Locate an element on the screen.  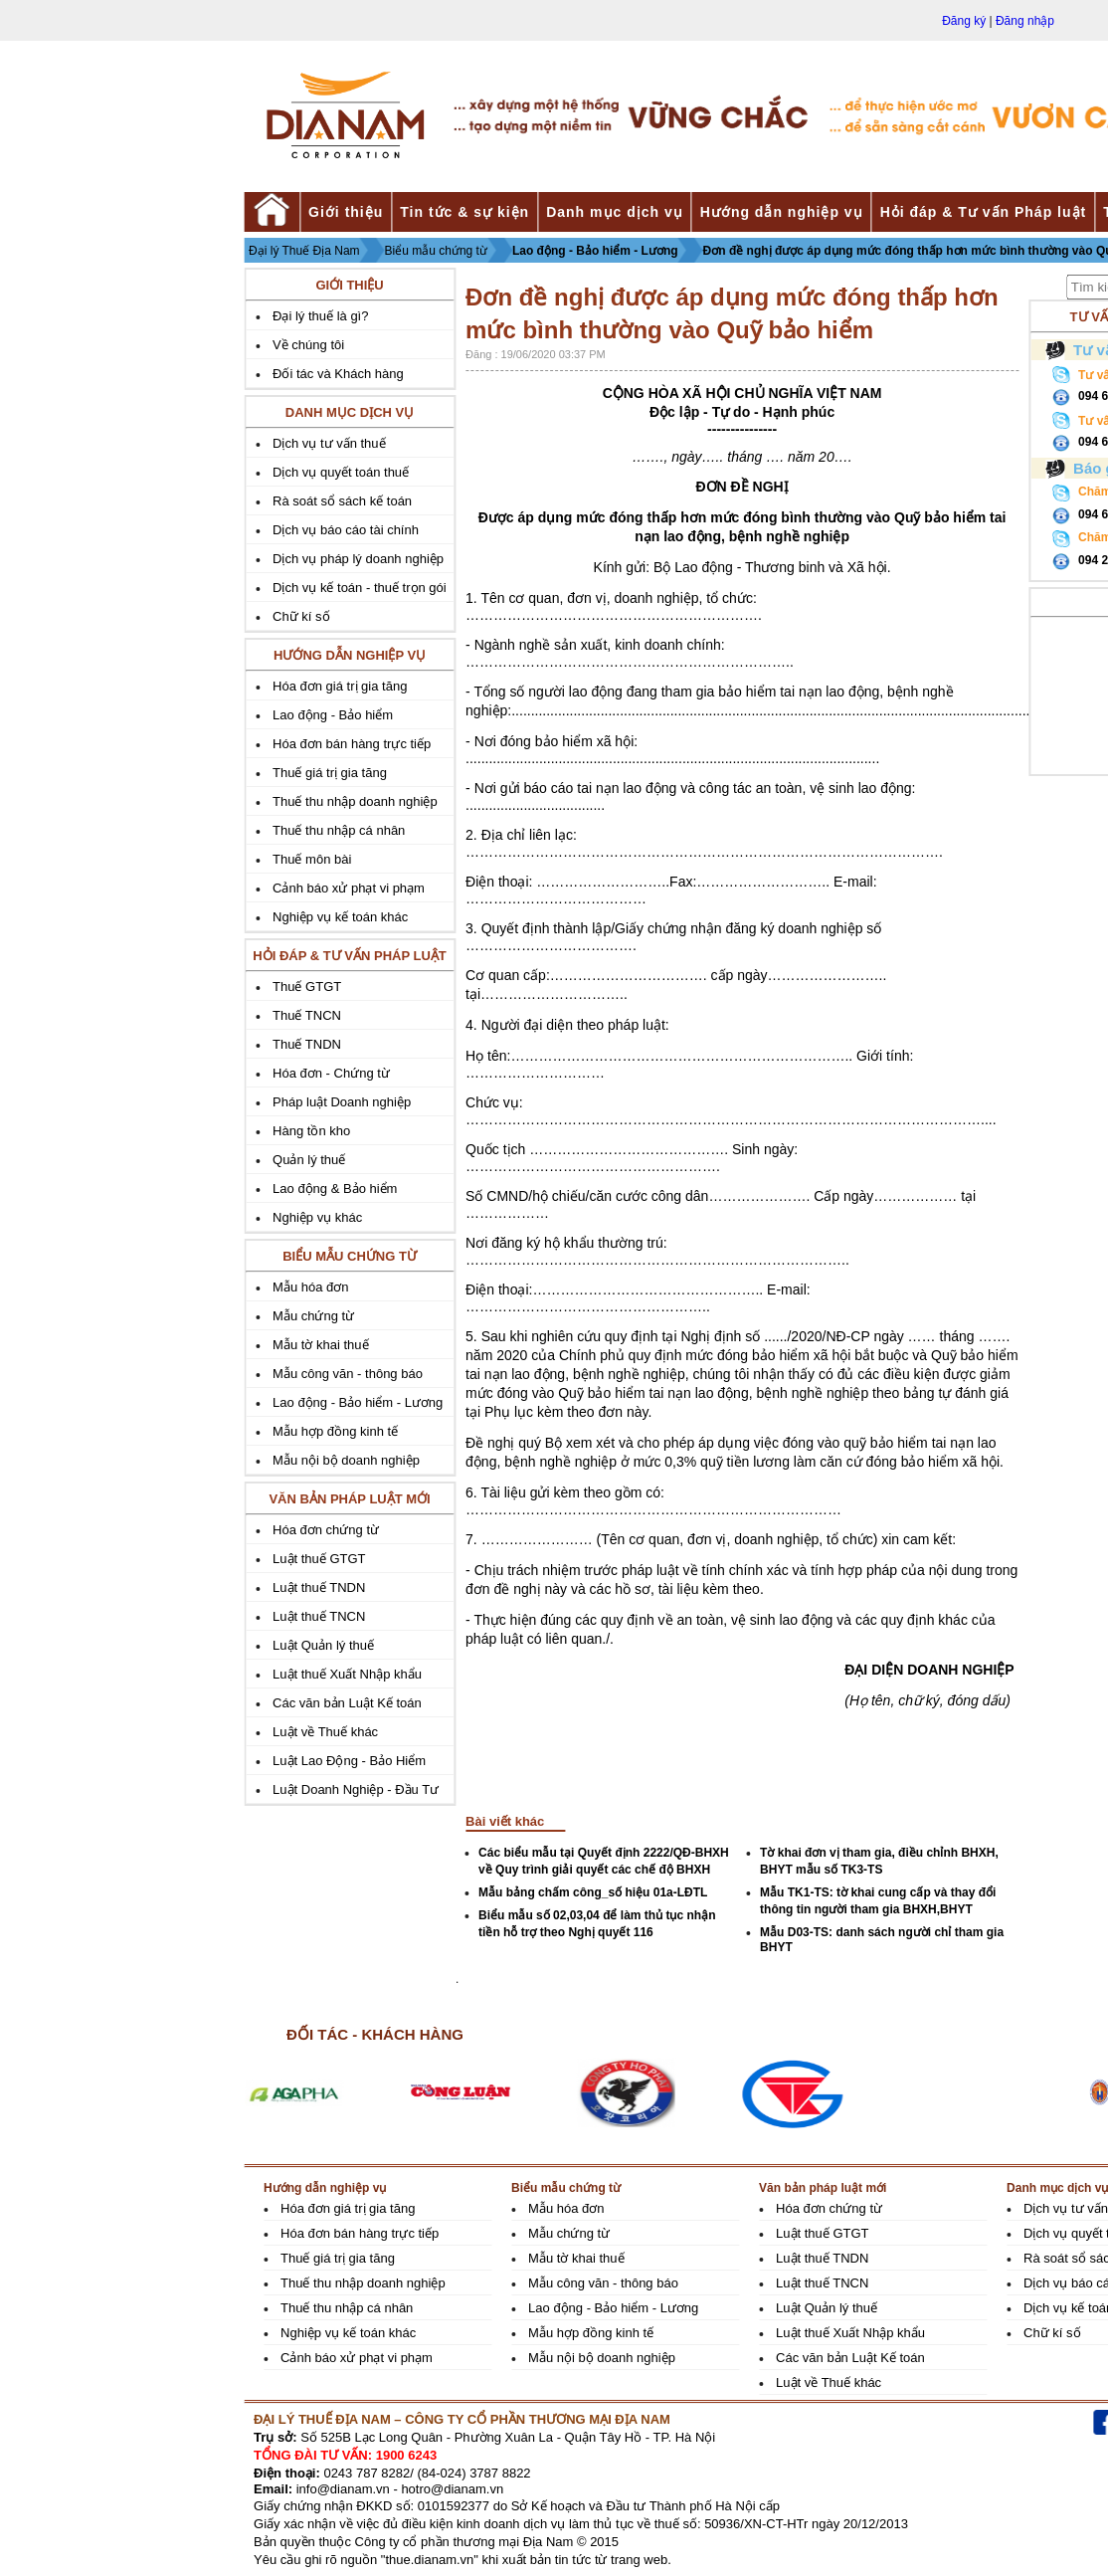
Dịch vụ pháp lý doanh nghiệp is located at coordinates (358, 558).